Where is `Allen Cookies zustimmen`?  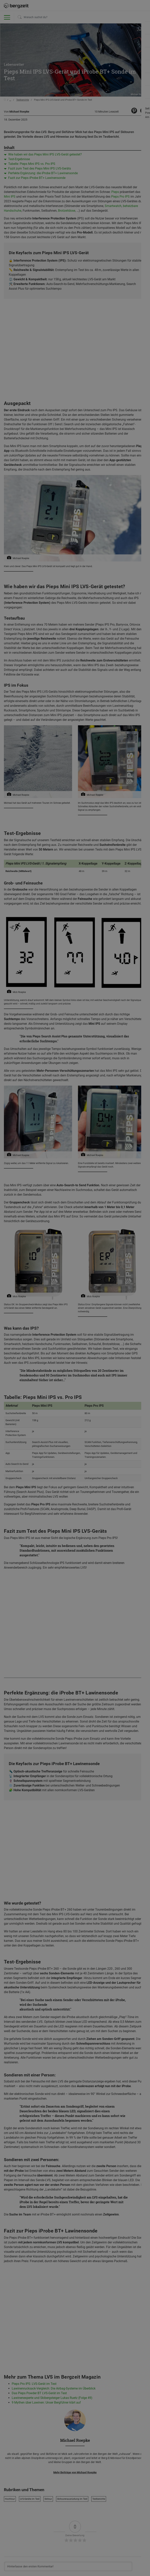
Allen Cookies zustimmen is located at coordinates (103, 47).